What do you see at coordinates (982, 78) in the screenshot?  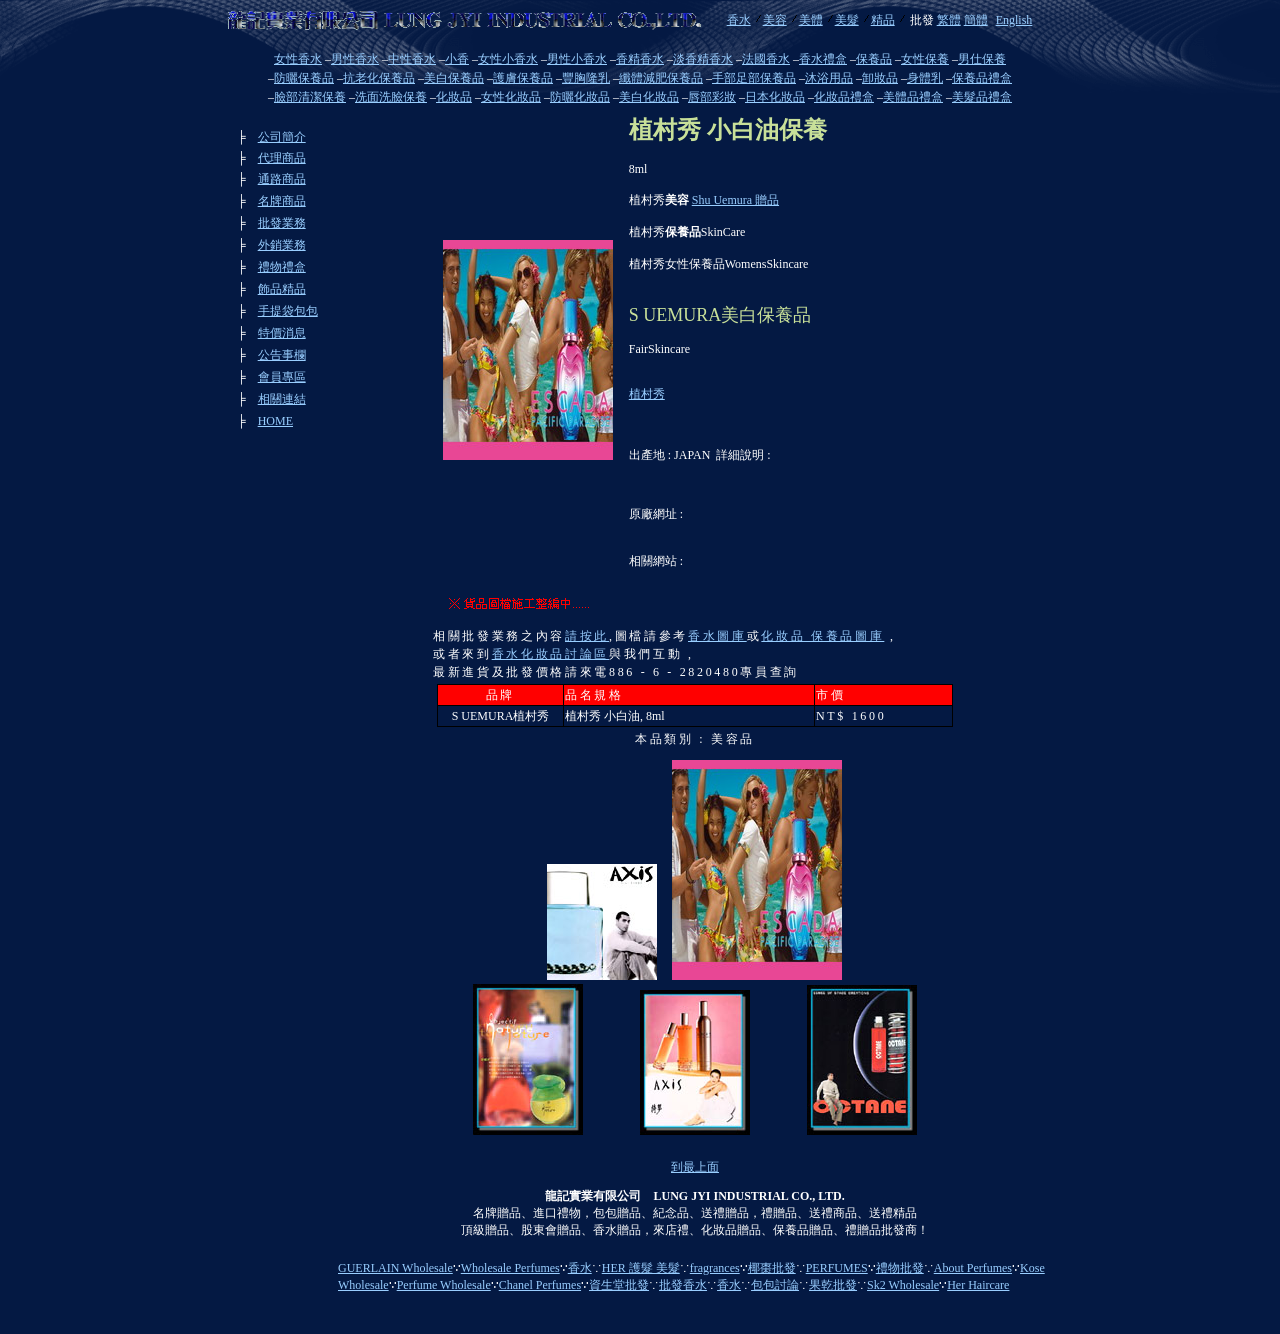 I see `保養品禮盒` at bounding box center [982, 78].